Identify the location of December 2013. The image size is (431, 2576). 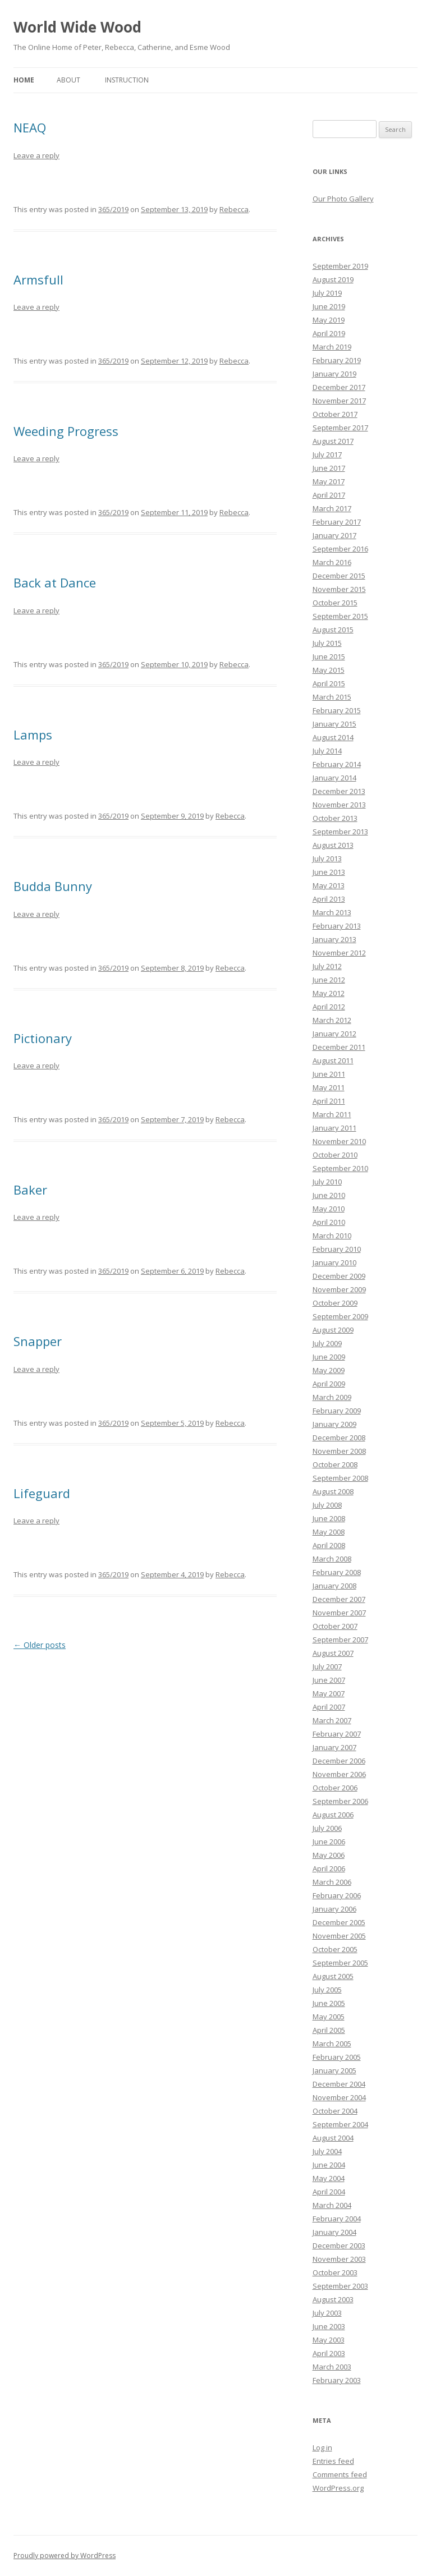
(339, 791).